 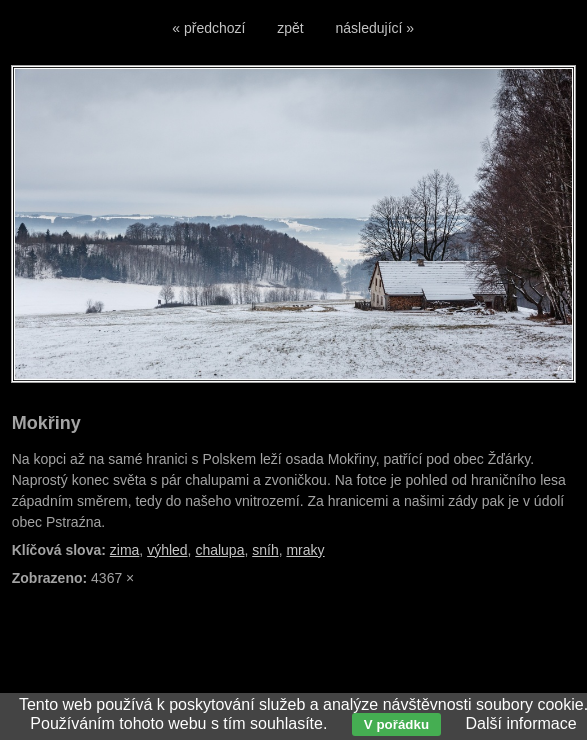 What do you see at coordinates (305, 550) in the screenshot?
I see `mraky` at bounding box center [305, 550].